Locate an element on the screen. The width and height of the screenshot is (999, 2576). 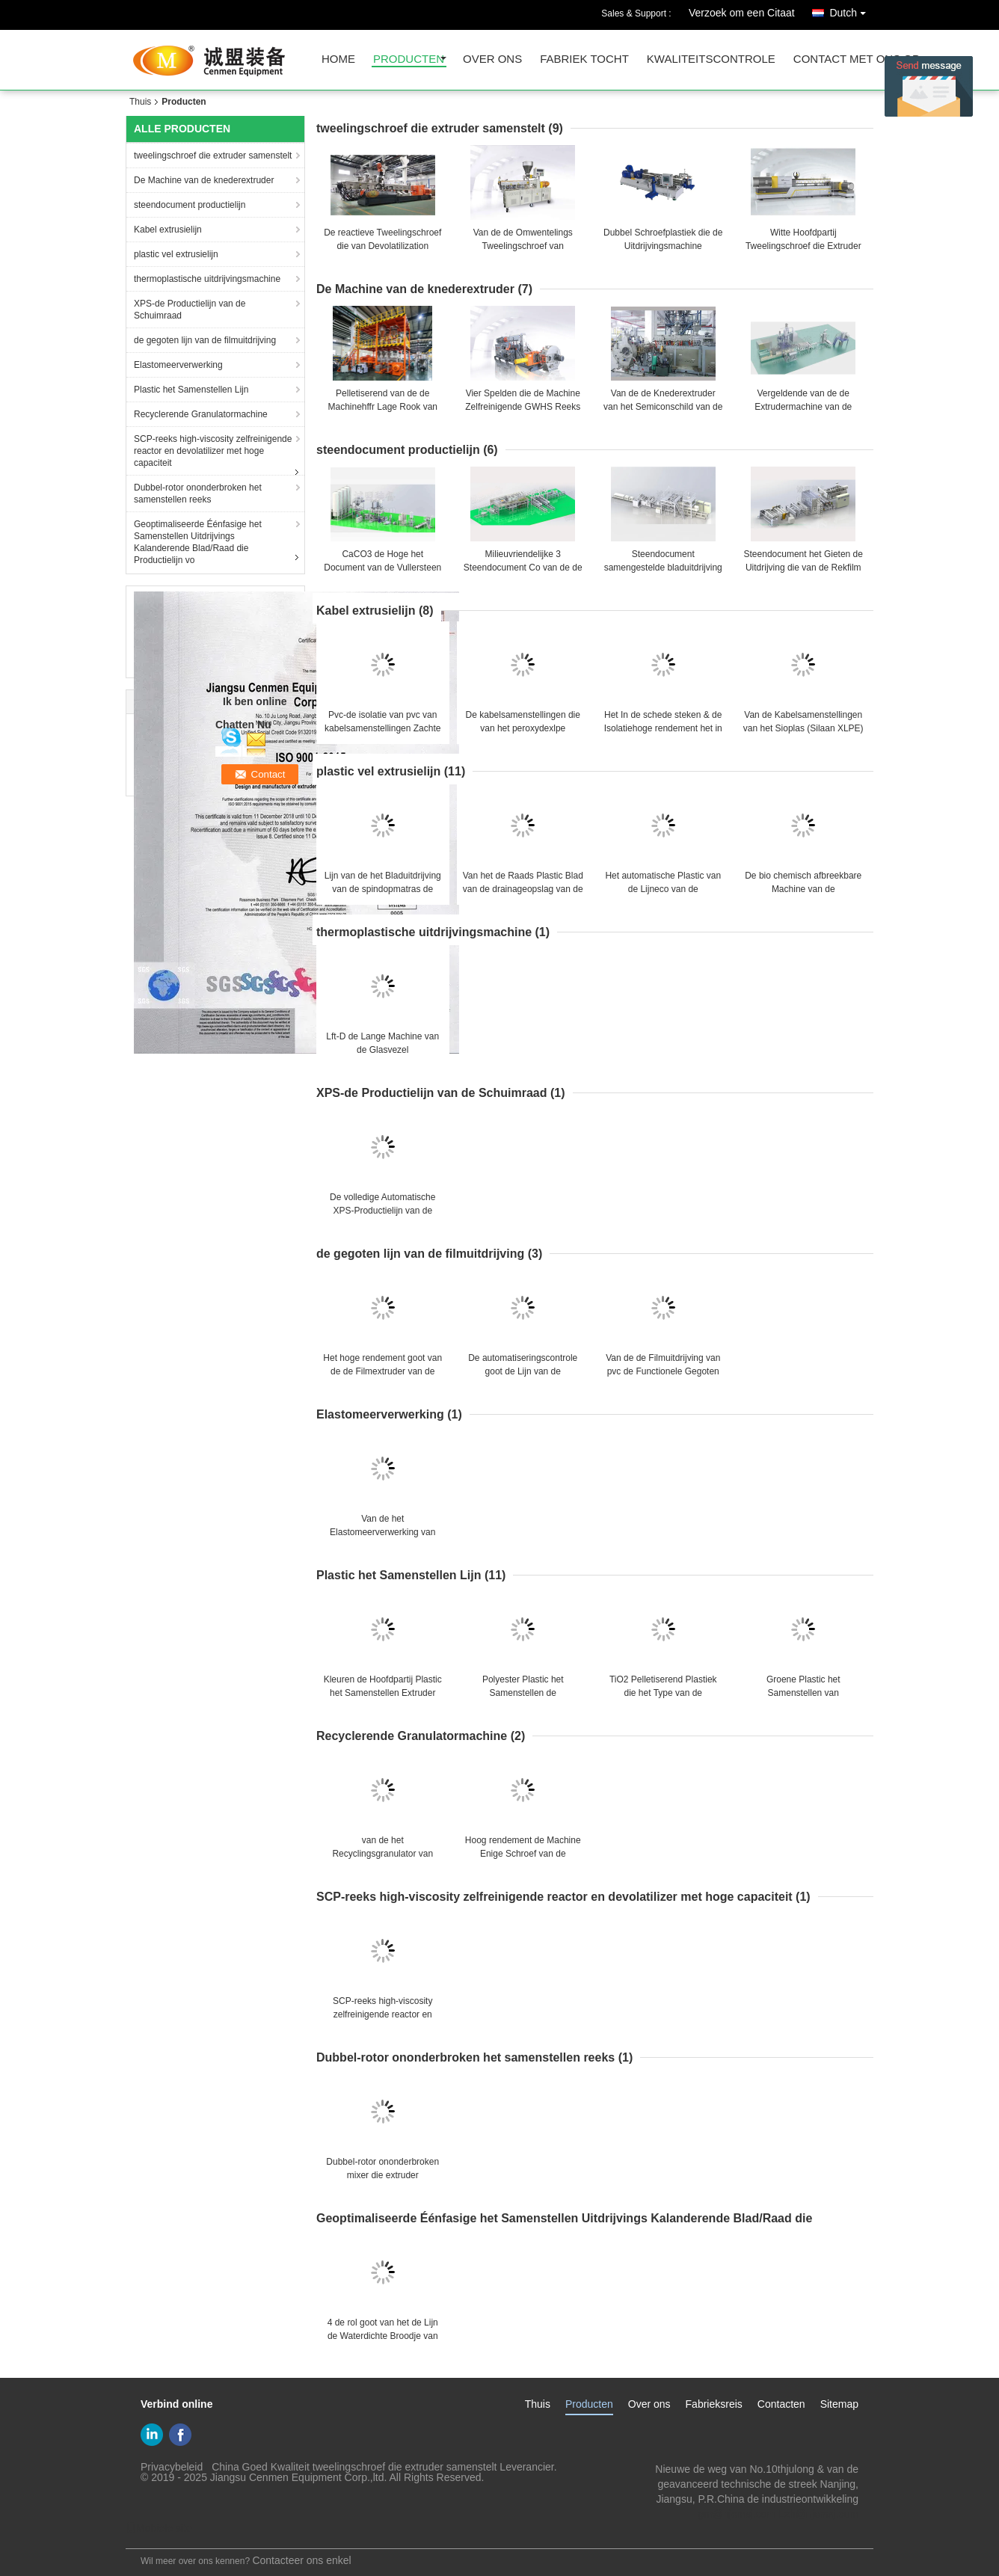
De Machine van de knederextruder is located at coordinates (204, 180).